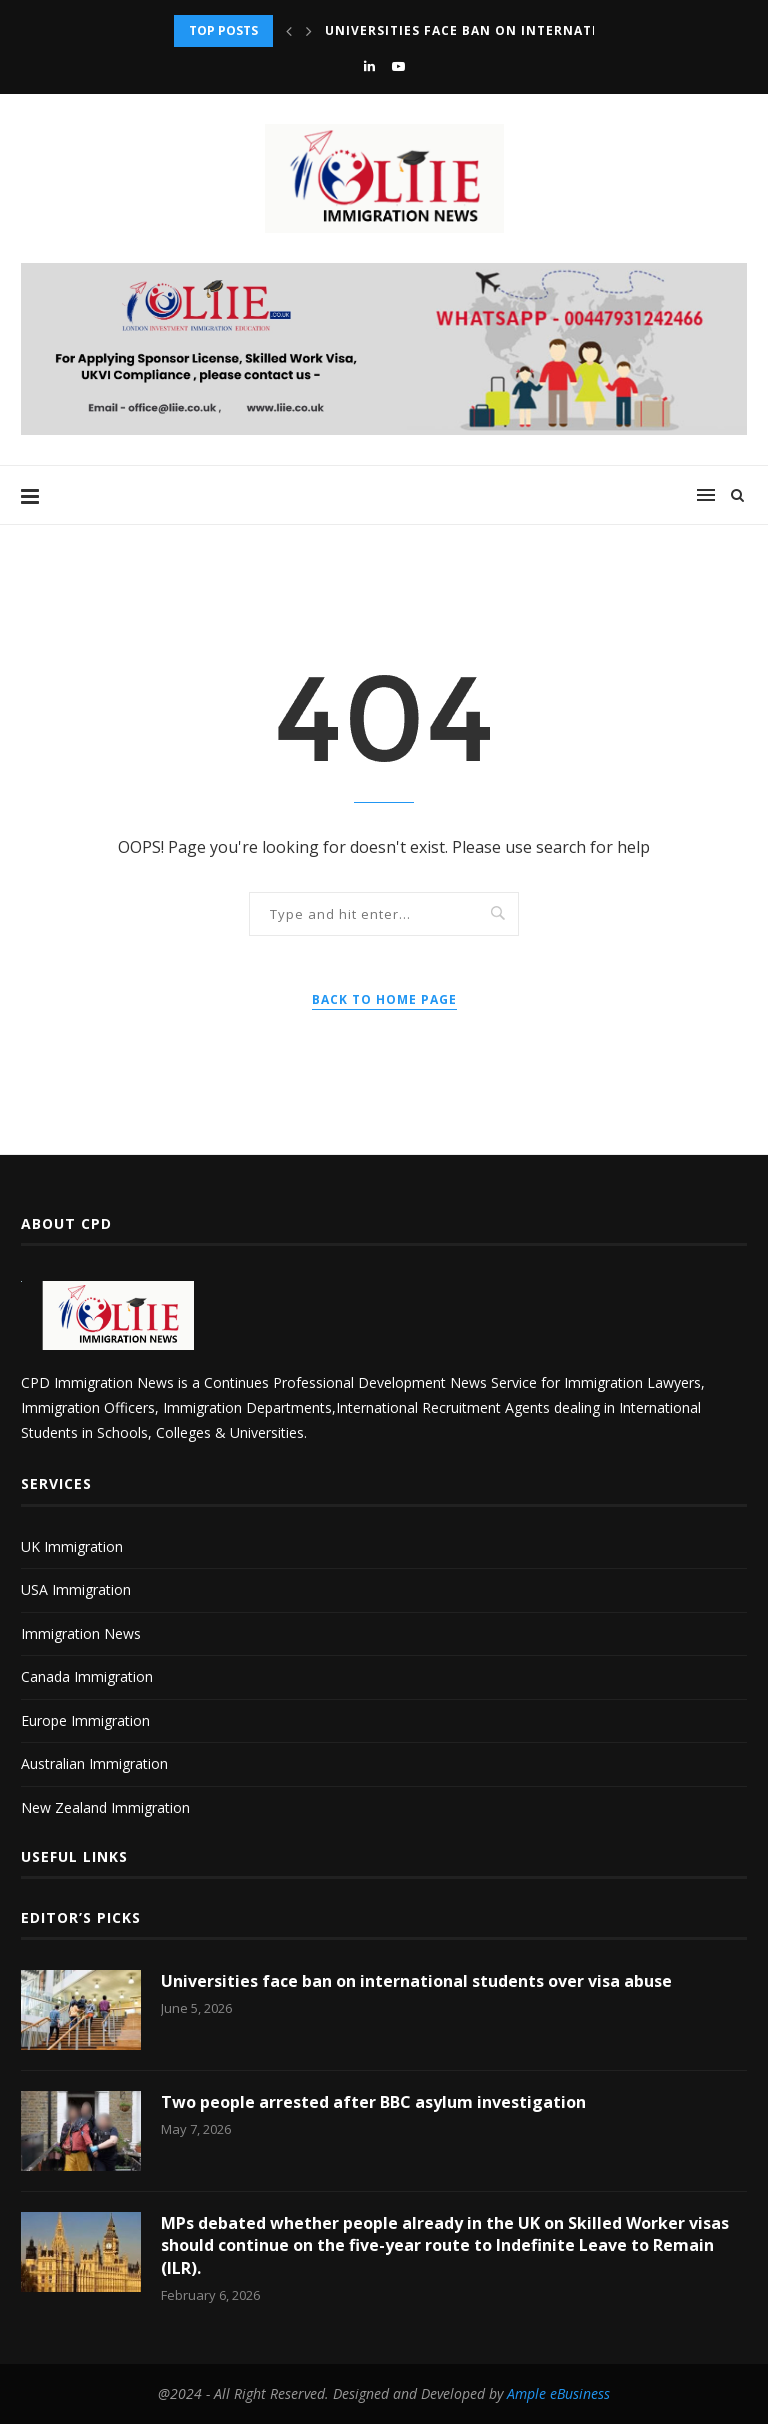 The height and width of the screenshot is (2424, 768). What do you see at coordinates (85, 1720) in the screenshot?
I see `Europe Immigration` at bounding box center [85, 1720].